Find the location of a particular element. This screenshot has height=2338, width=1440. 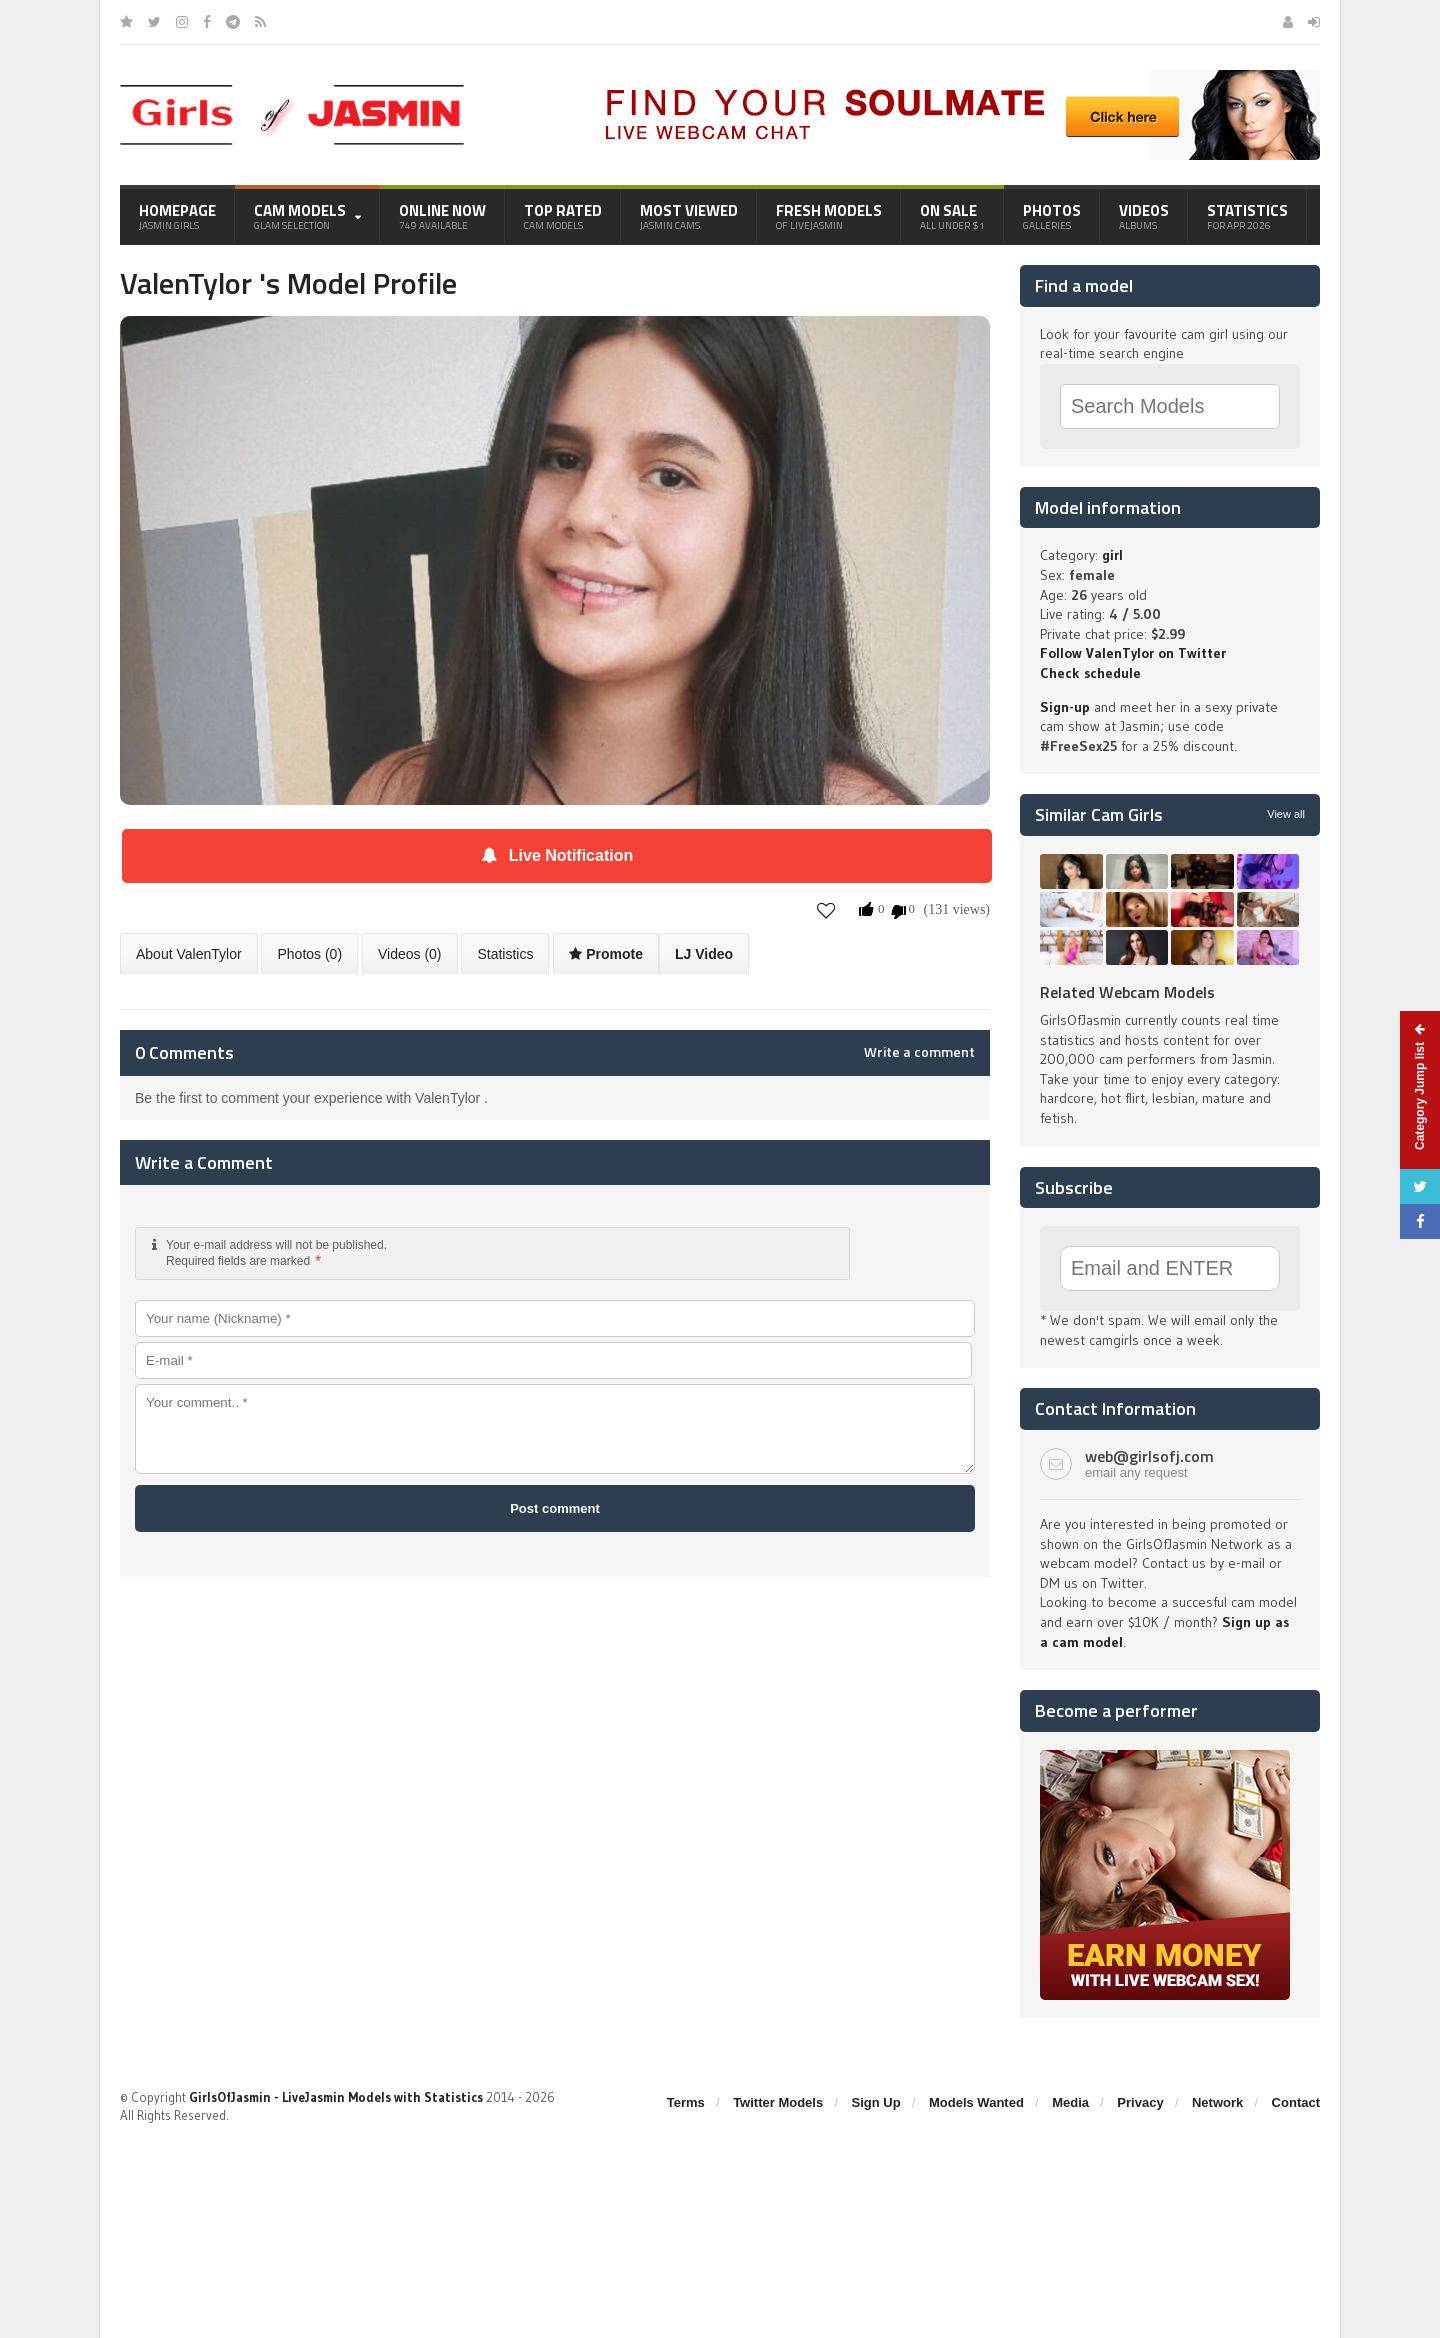

Videos is located at coordinates (1144, 216).